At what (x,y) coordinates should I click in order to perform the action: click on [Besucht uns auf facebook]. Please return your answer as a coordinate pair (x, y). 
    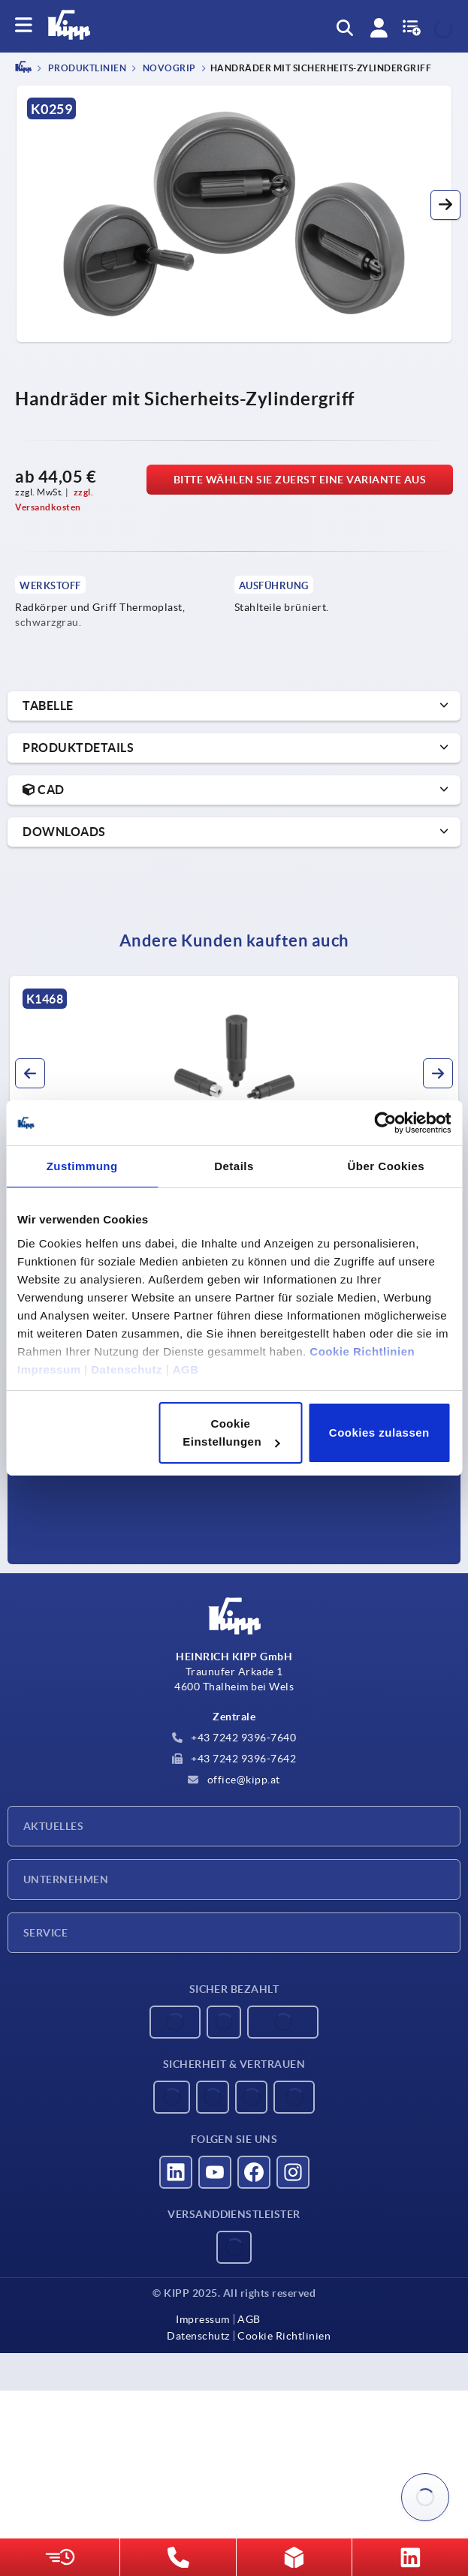
    Looking at the image, I should click on (253, 2172).